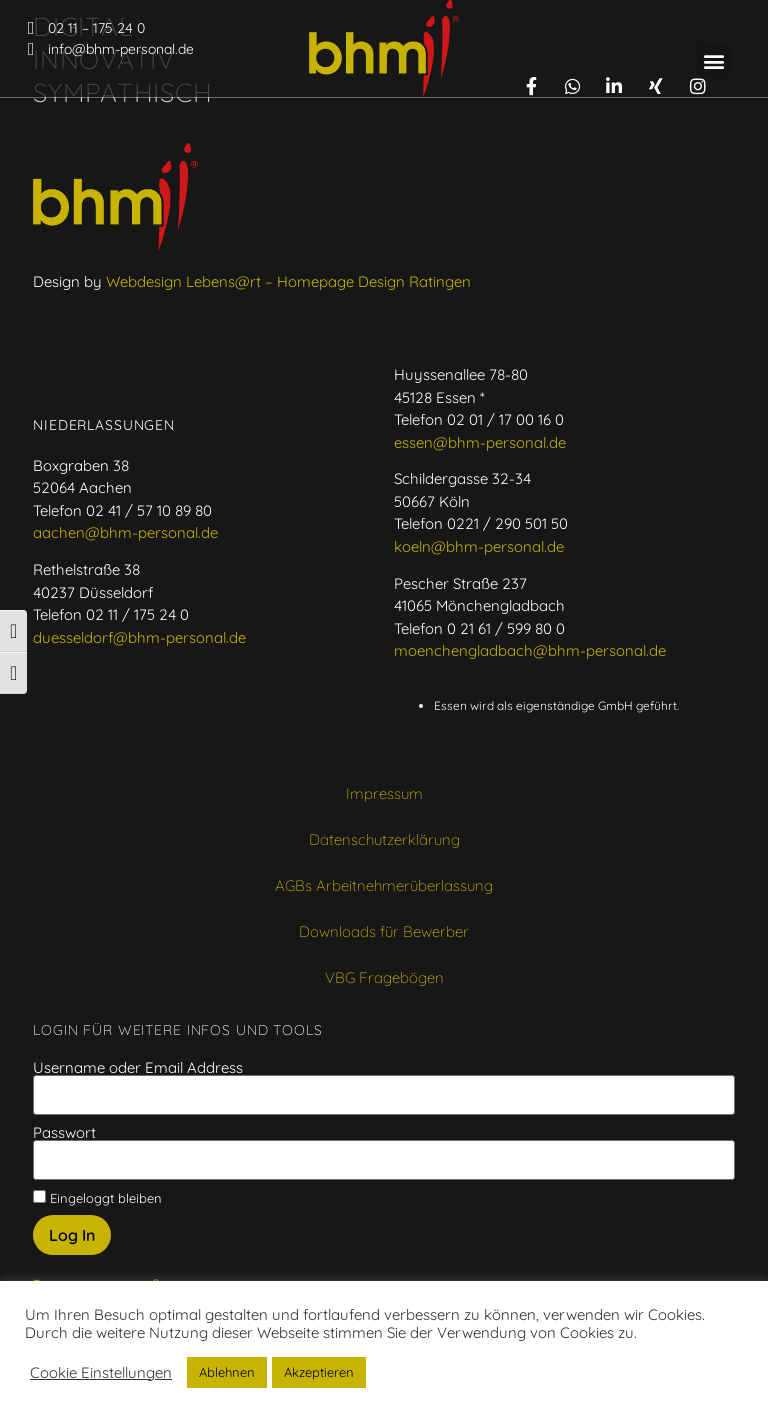  Describe the element at coordinates (138, 1084) in the screenshot. I see `Username oder Email Address` at that location.